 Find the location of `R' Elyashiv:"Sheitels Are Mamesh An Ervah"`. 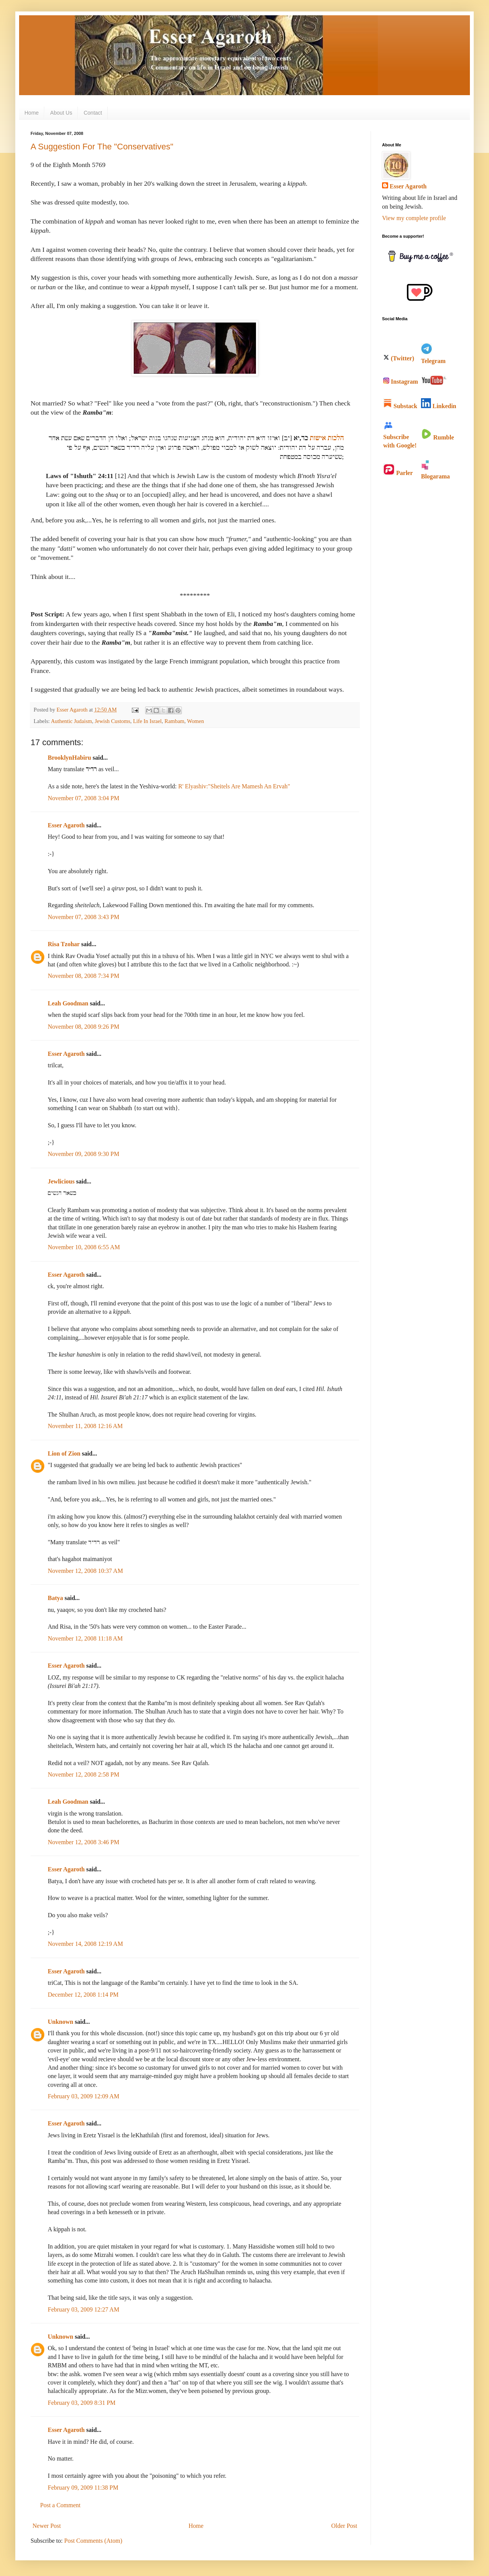

R' Elyashiv:"Sheitels Are Mamesh An Ervah" is located at coordinates (234, 786).